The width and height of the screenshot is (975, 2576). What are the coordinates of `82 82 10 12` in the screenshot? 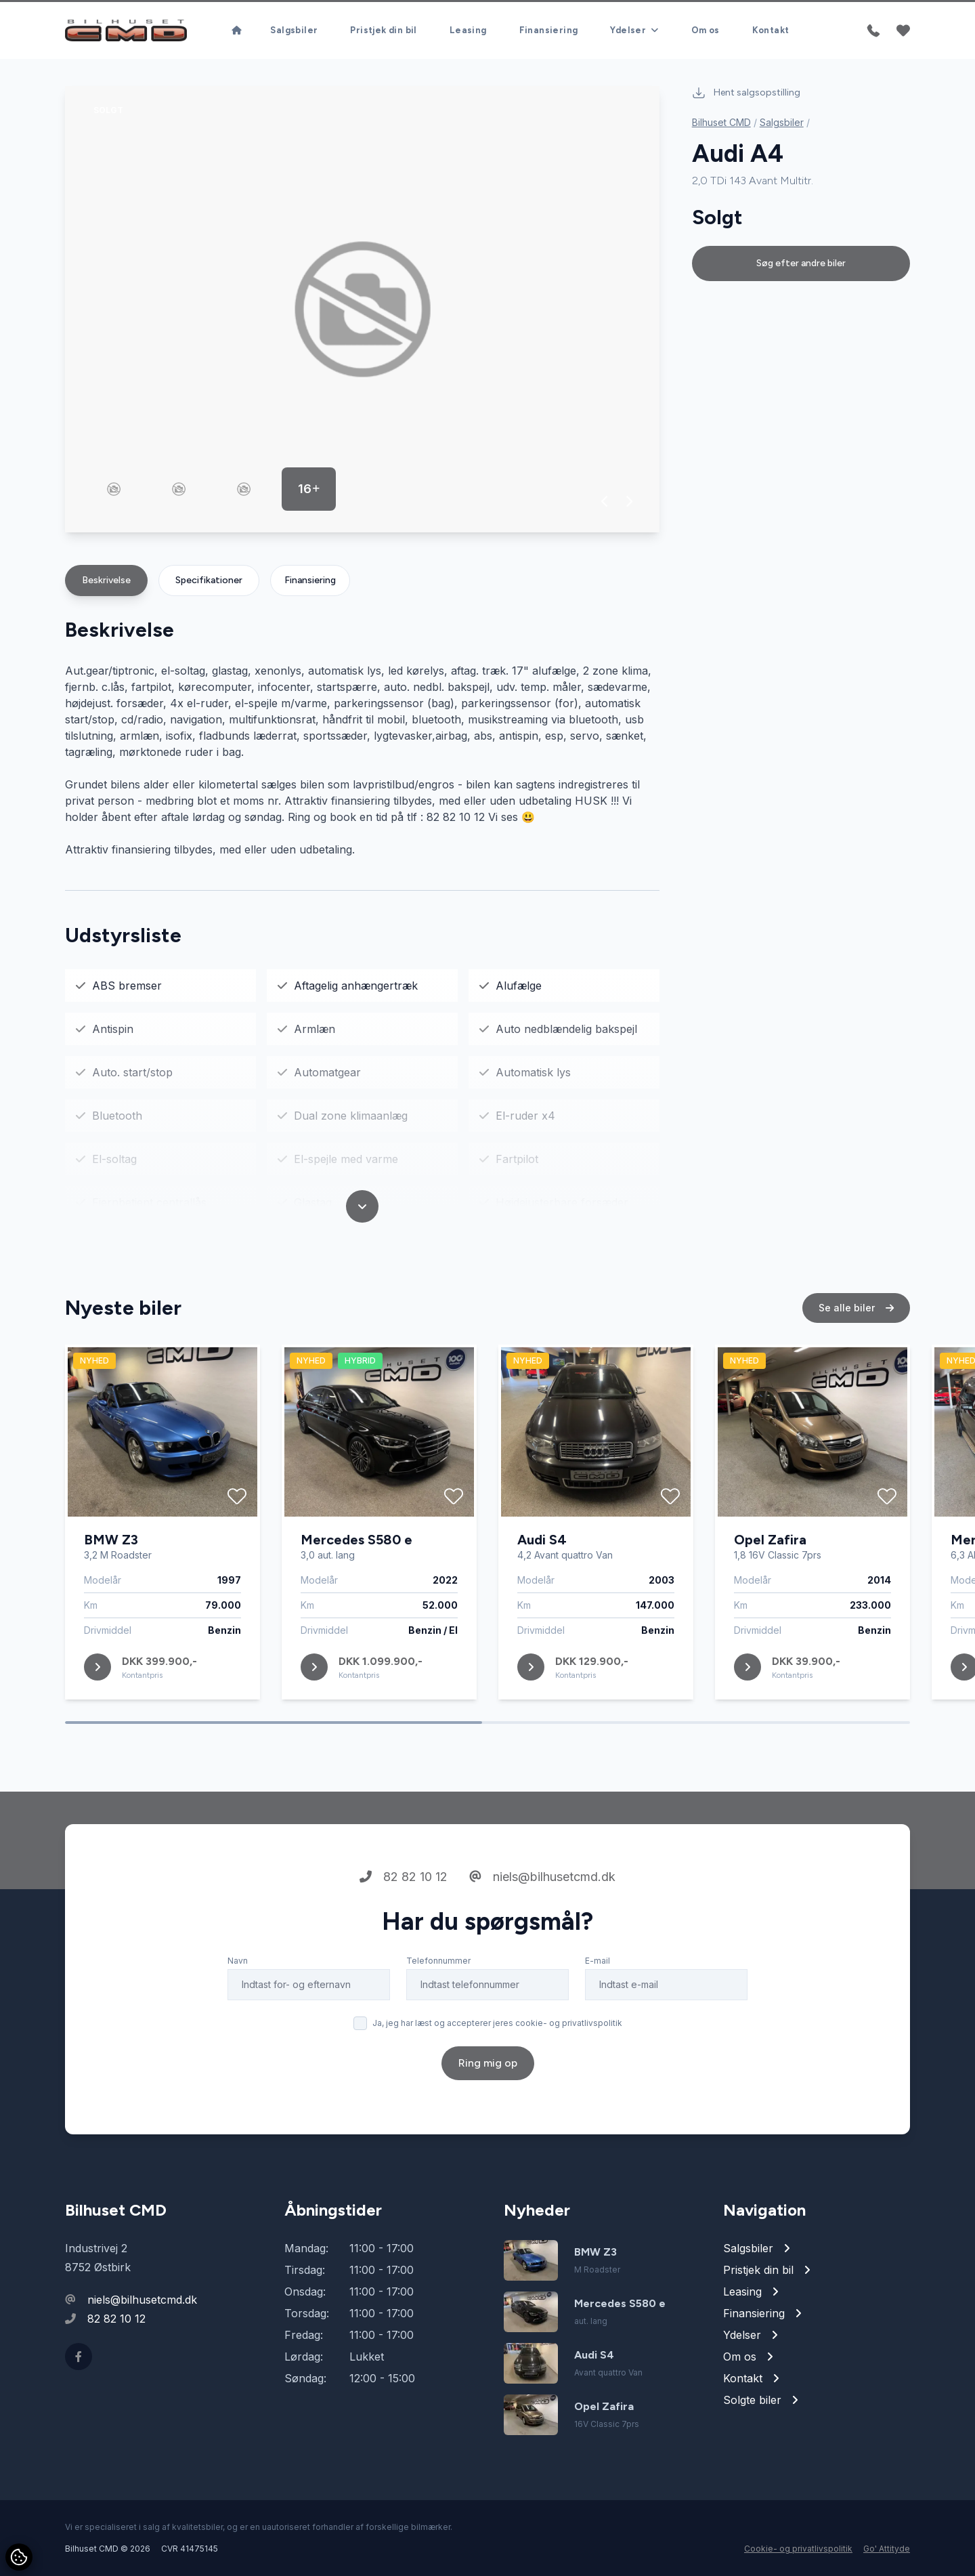 It's located at (404, 1940).